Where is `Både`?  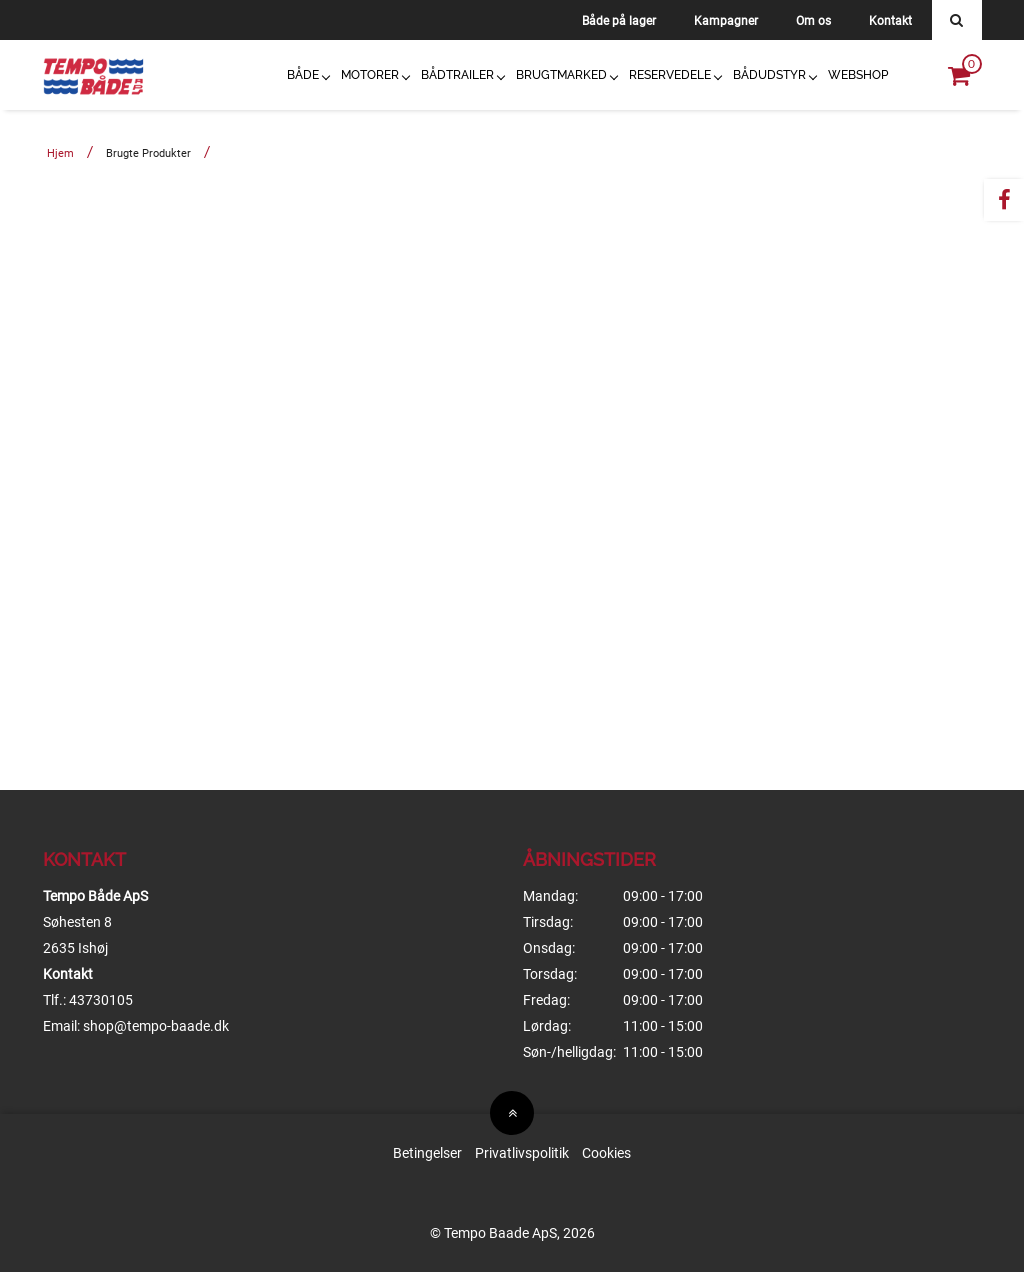
Både is located at coordinates (303, 75).